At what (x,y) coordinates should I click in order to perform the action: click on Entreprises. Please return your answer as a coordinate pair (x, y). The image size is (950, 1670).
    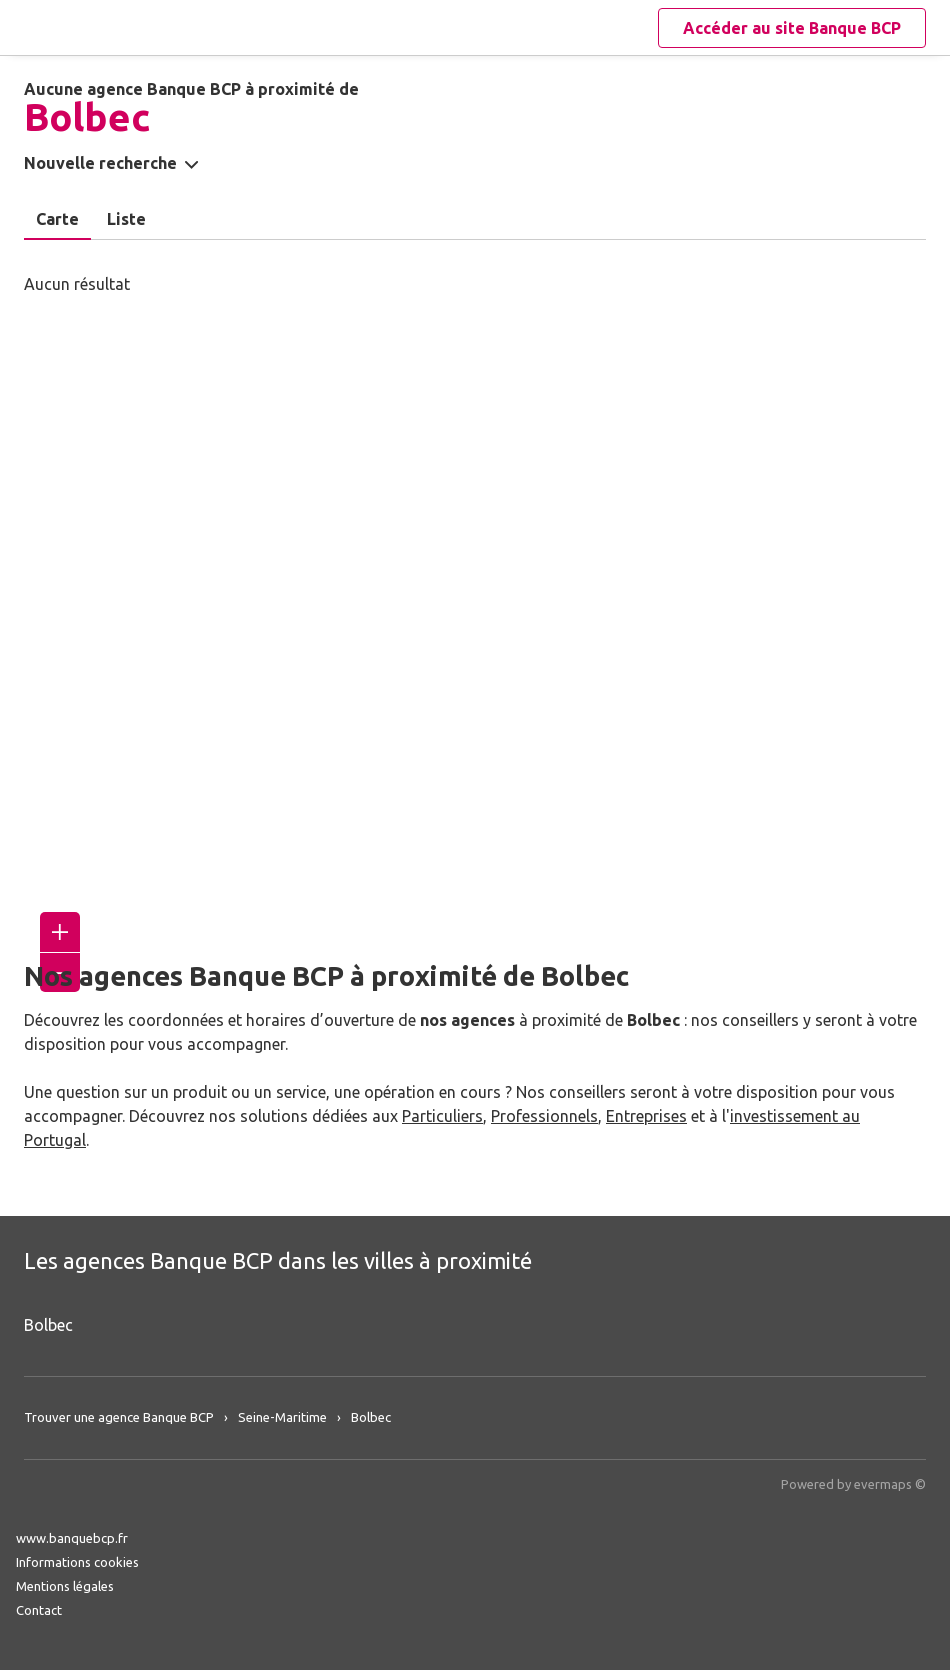
    Looking at the image, I should click on (646, 1116).